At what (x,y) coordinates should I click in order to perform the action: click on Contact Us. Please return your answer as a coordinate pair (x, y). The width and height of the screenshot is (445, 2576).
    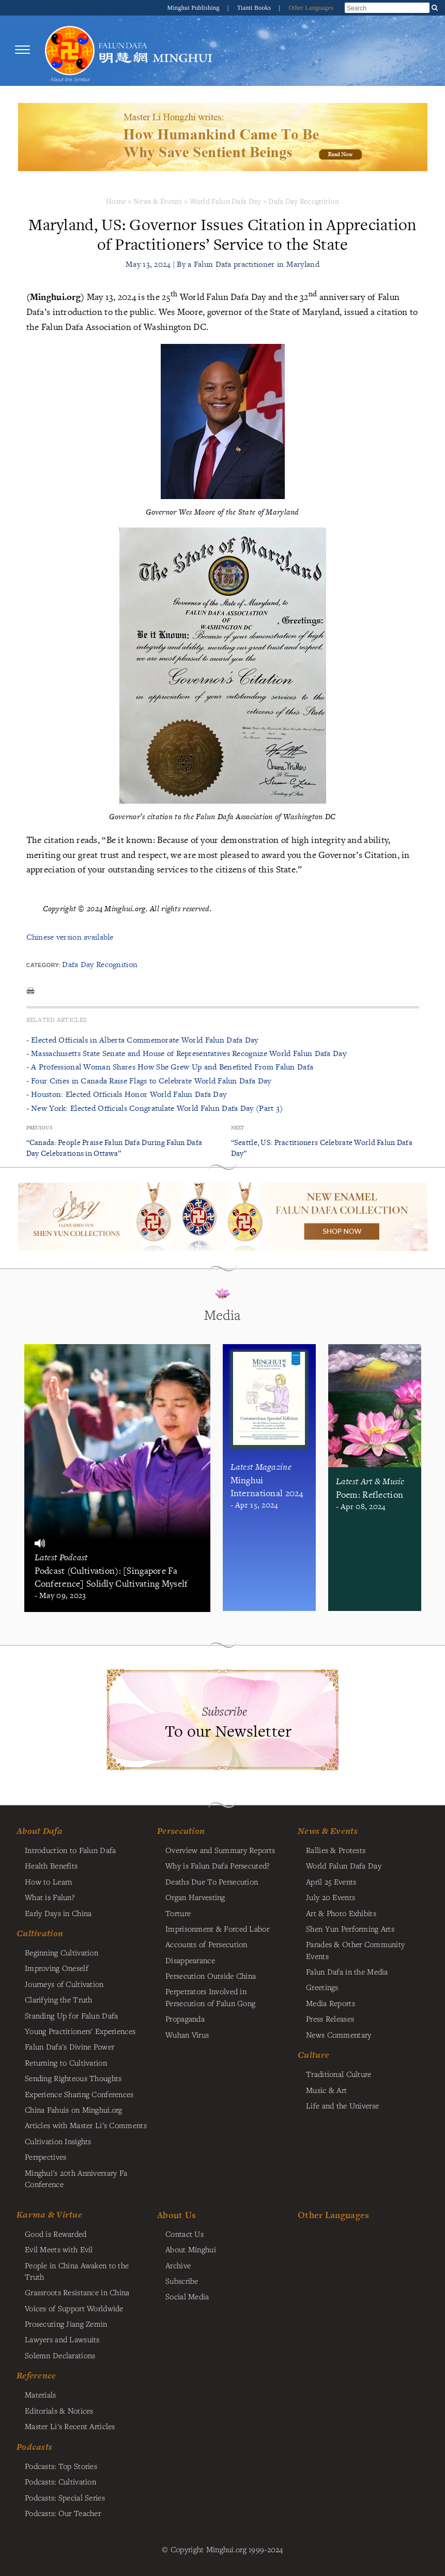
    Looking at the image, I should click on (184, 2233).